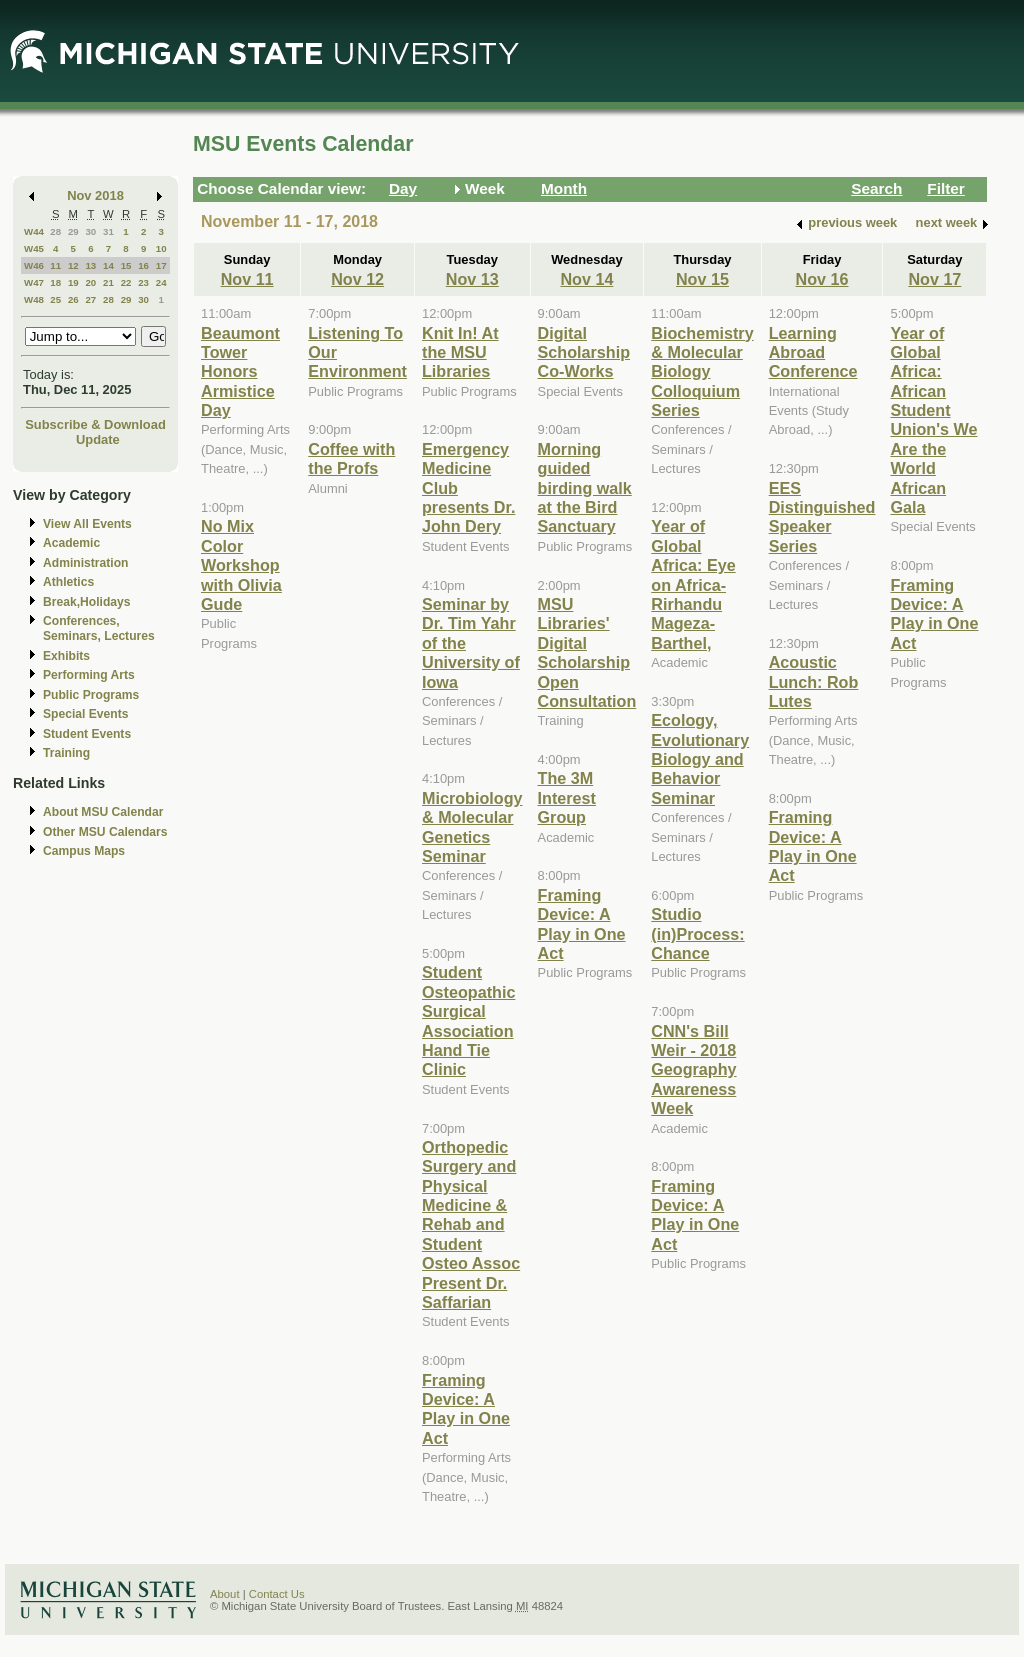 The image size is (1024, 1657). I want to click on Digital Scholarship Co-Works, so click(584, 352).